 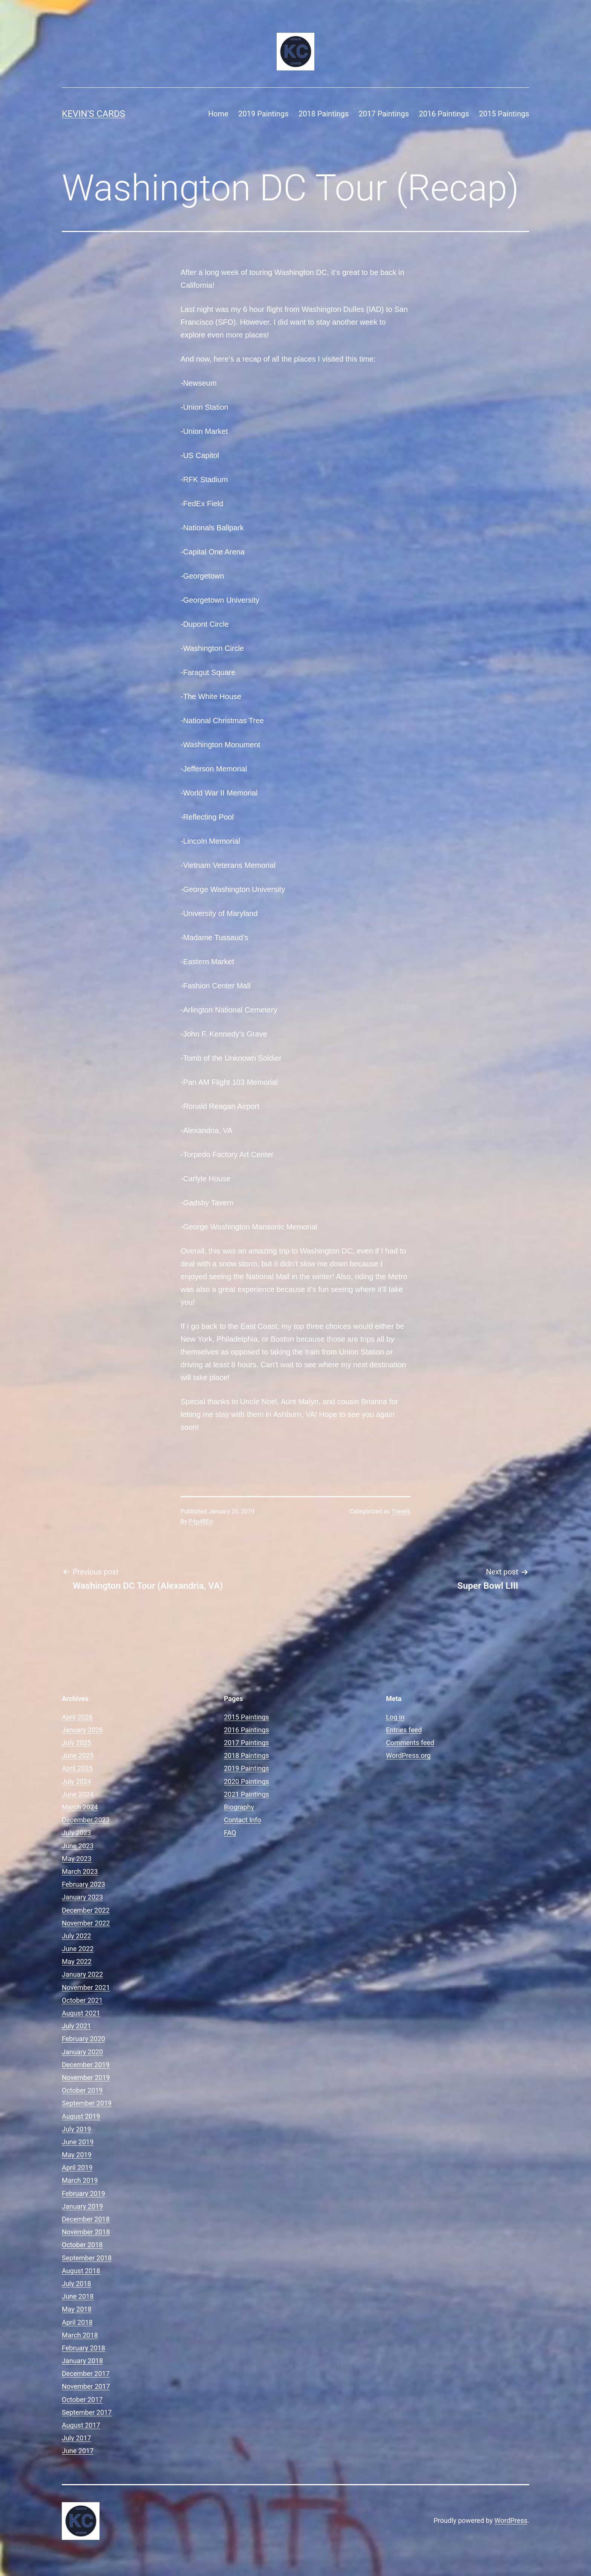 What do you see at coordinates (77, 1846) in the screenshot?
I see `June 2023` at bounding box center [77, 1846].